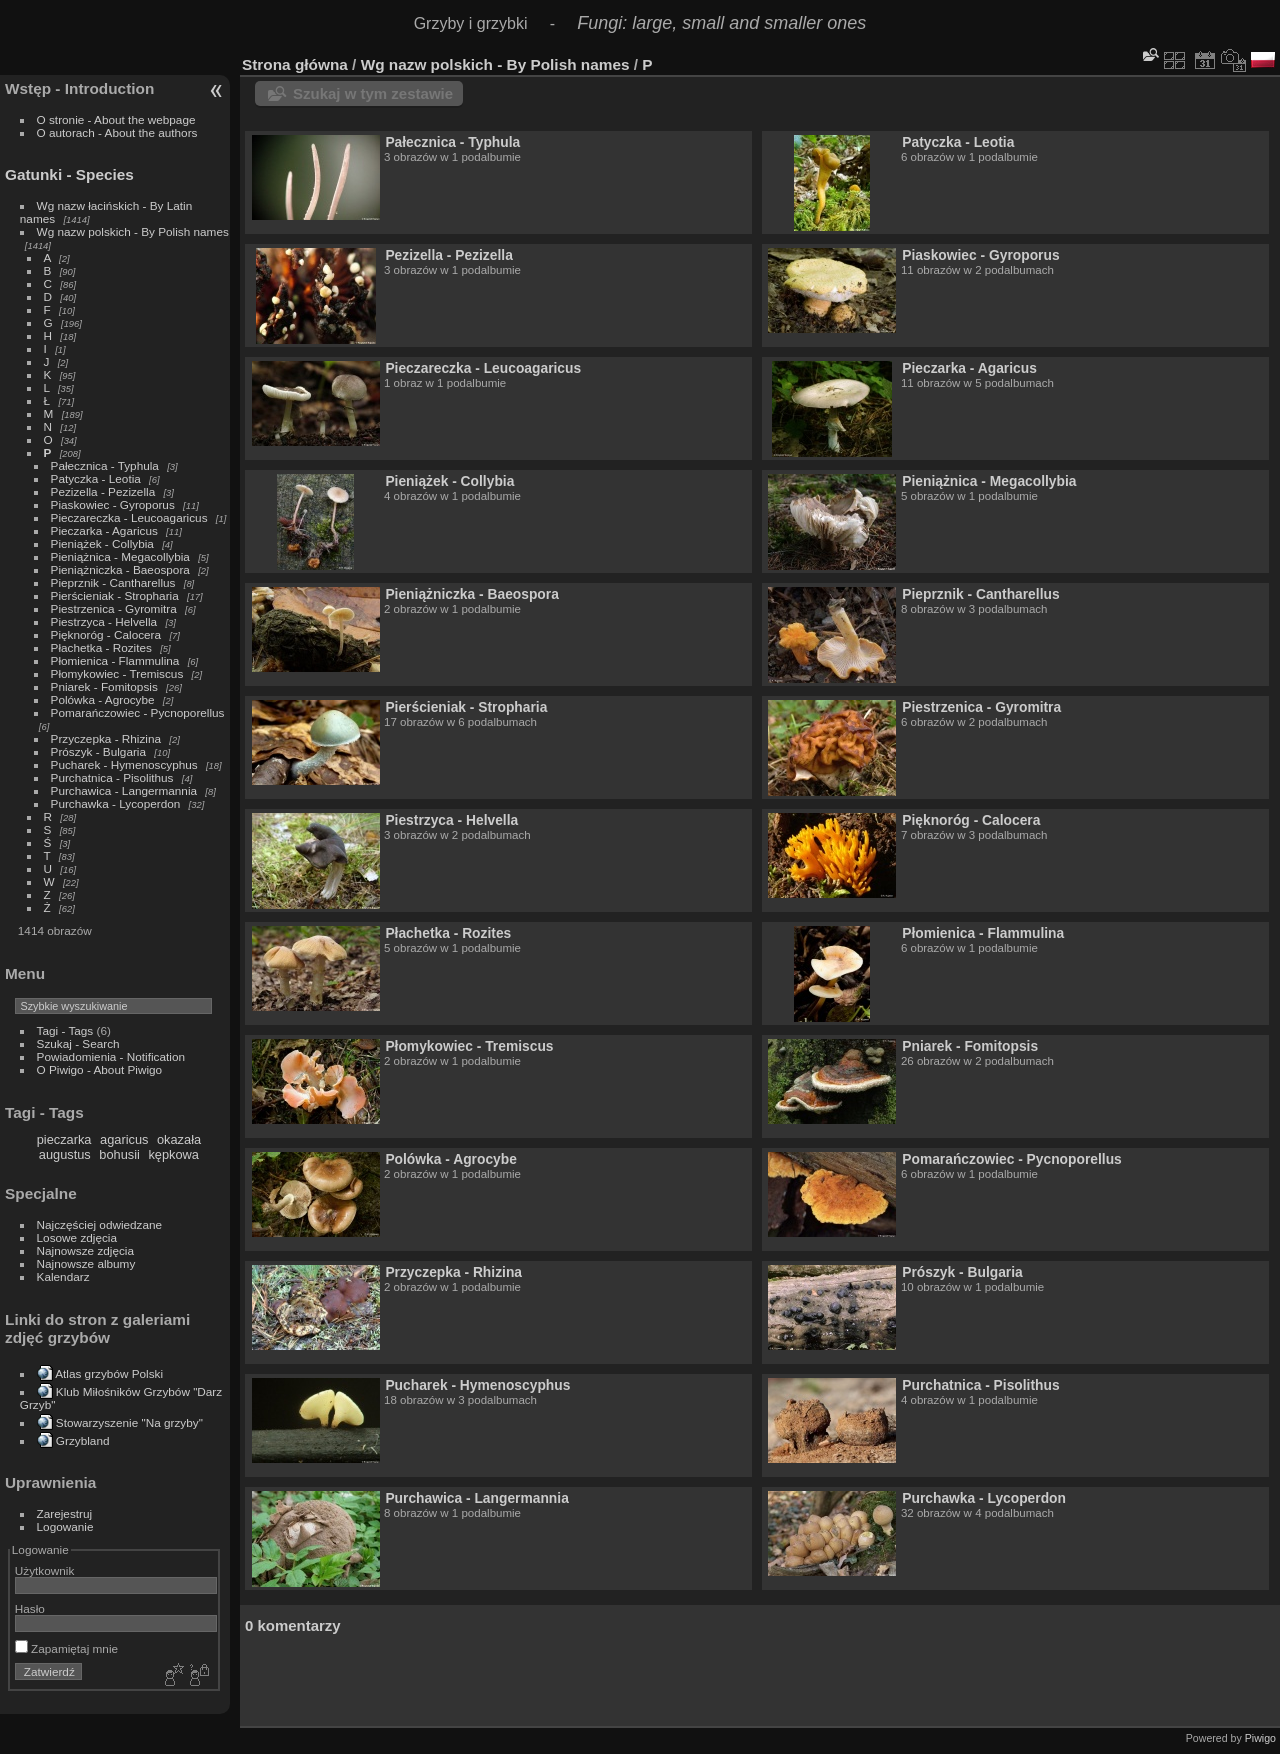 Image resolution: width=1280 pixels, height=1754 pixels. What do you see at coordinates (117, 132) in the screenshot?
I see `O autorach - About the authors` at bounding box center [117, 132].